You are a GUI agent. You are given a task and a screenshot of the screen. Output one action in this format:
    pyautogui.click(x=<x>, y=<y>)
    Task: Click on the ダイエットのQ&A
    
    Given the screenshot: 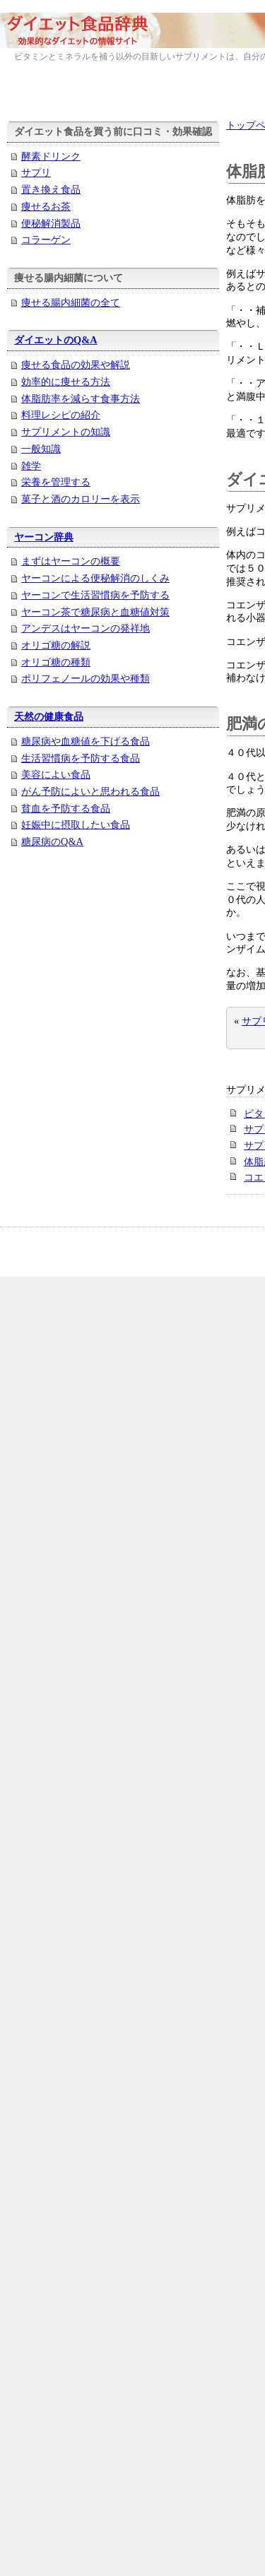 What is the action you would take?
    pyautogui.click(x=56, y=339)
    